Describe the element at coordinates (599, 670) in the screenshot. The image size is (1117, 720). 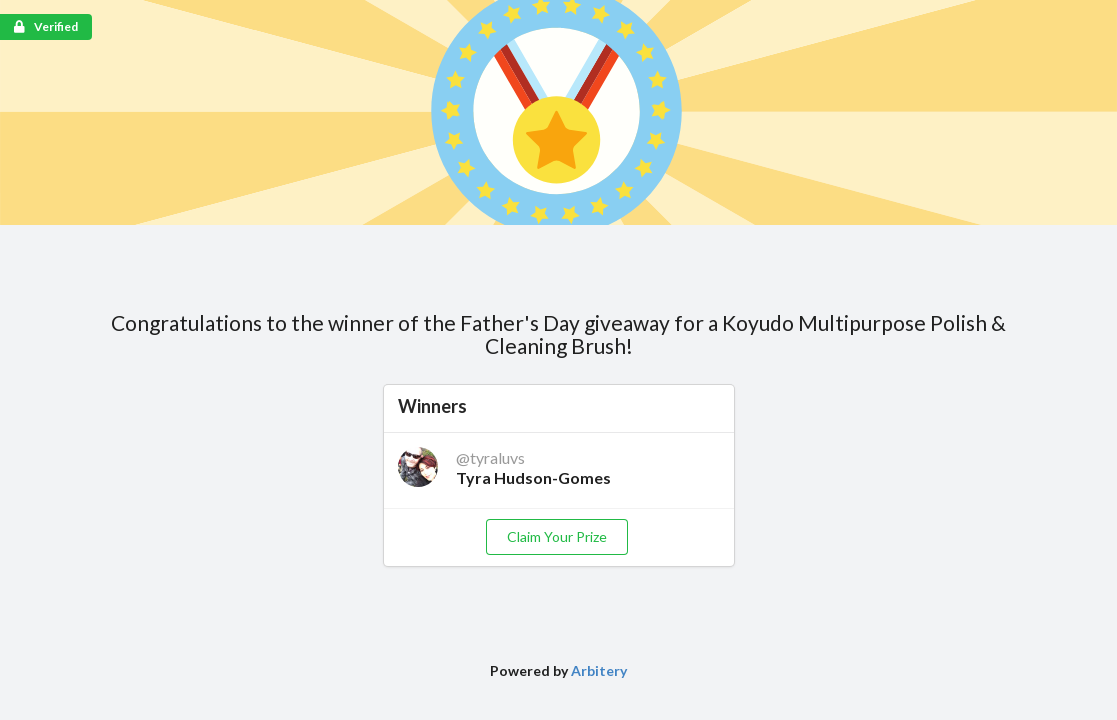
I see `Arbitery` at that location.